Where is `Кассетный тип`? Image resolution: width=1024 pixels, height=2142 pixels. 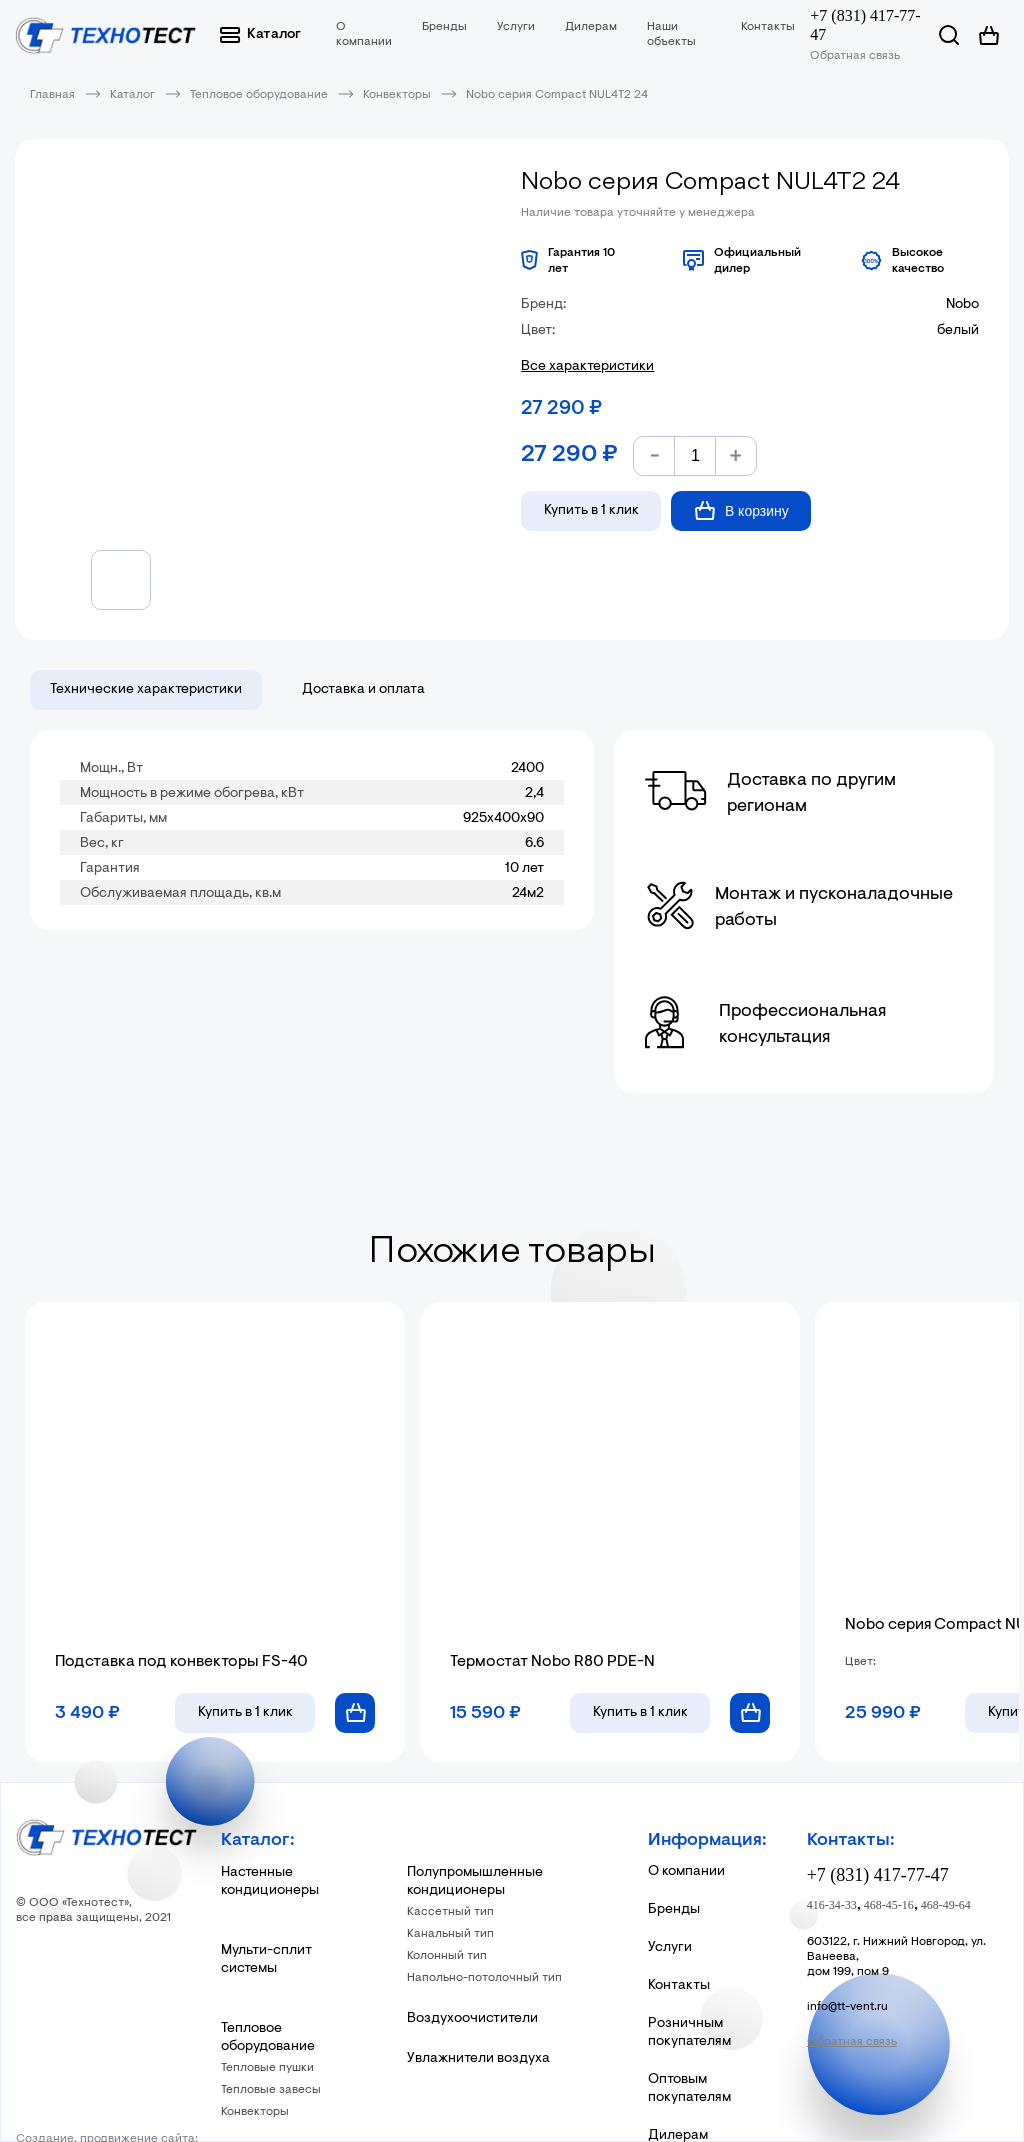 Кассетный тип is located at coordinates (450, 1912).